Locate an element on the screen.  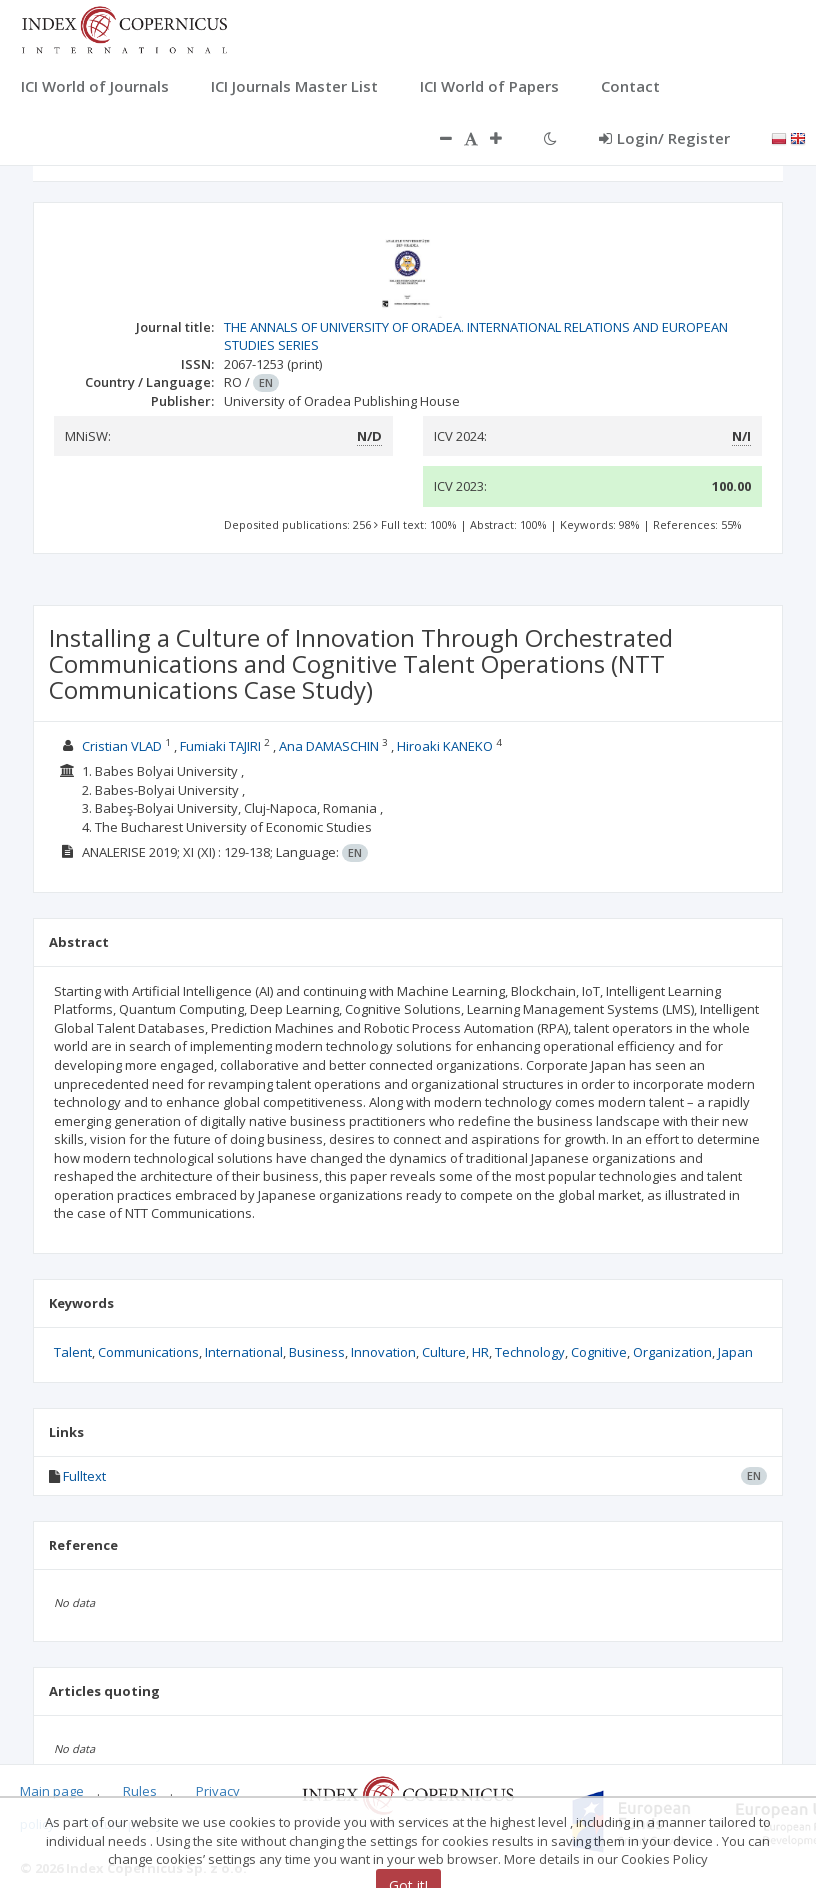
Organization is located at coordinates (672, 1352).